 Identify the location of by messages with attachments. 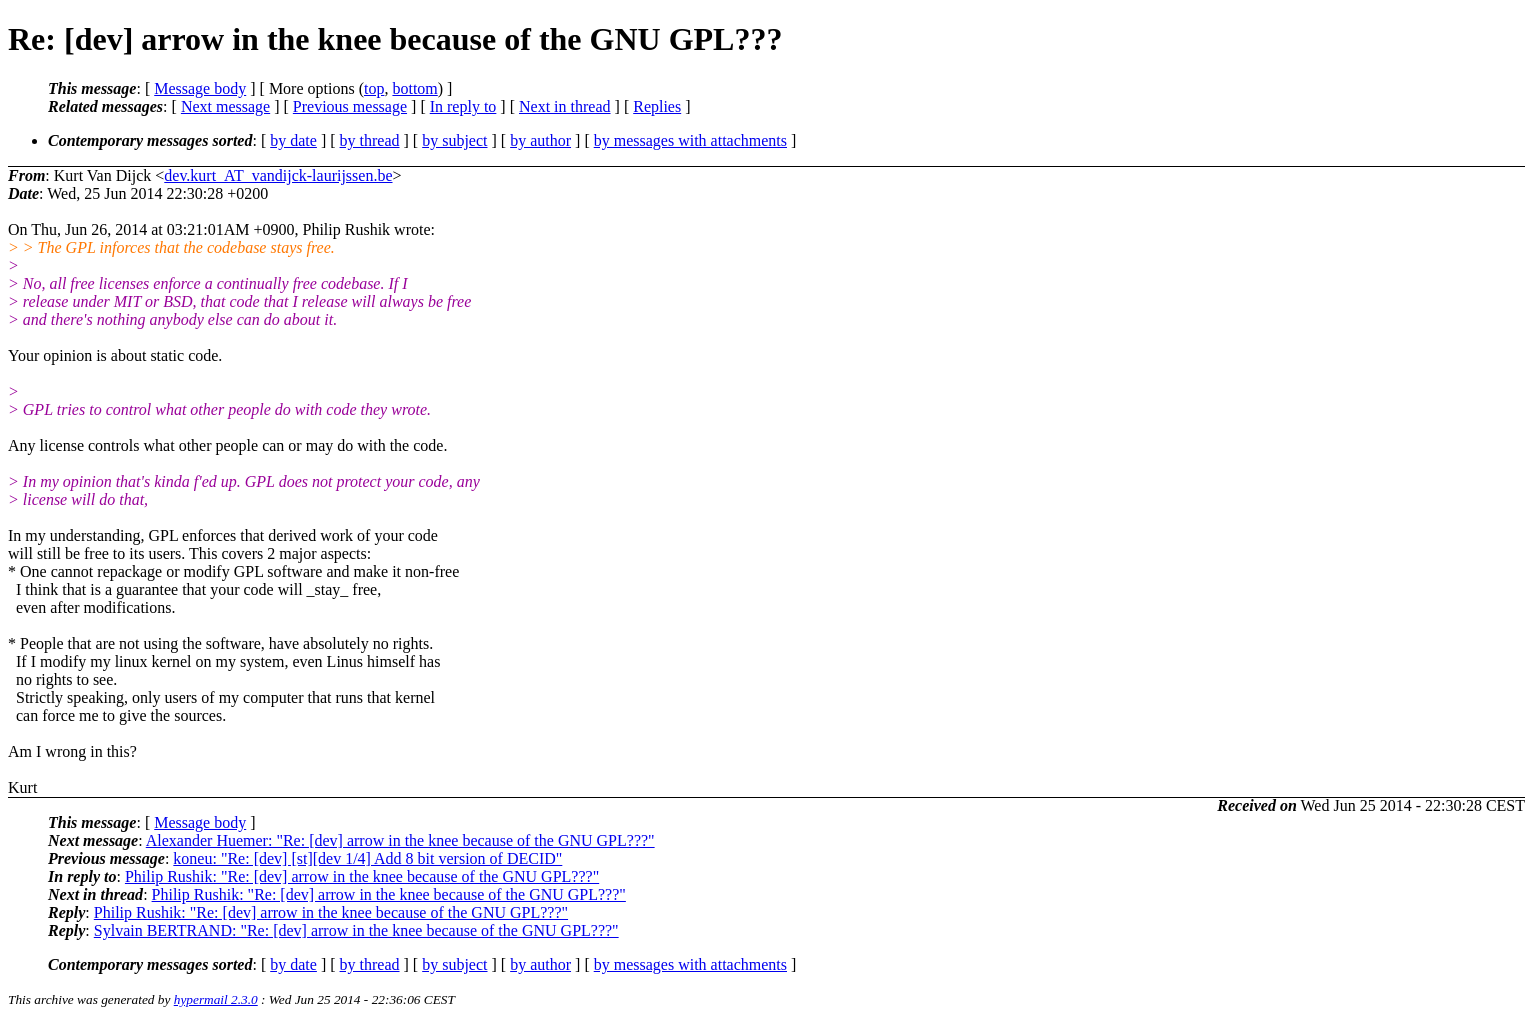
(690, 140).